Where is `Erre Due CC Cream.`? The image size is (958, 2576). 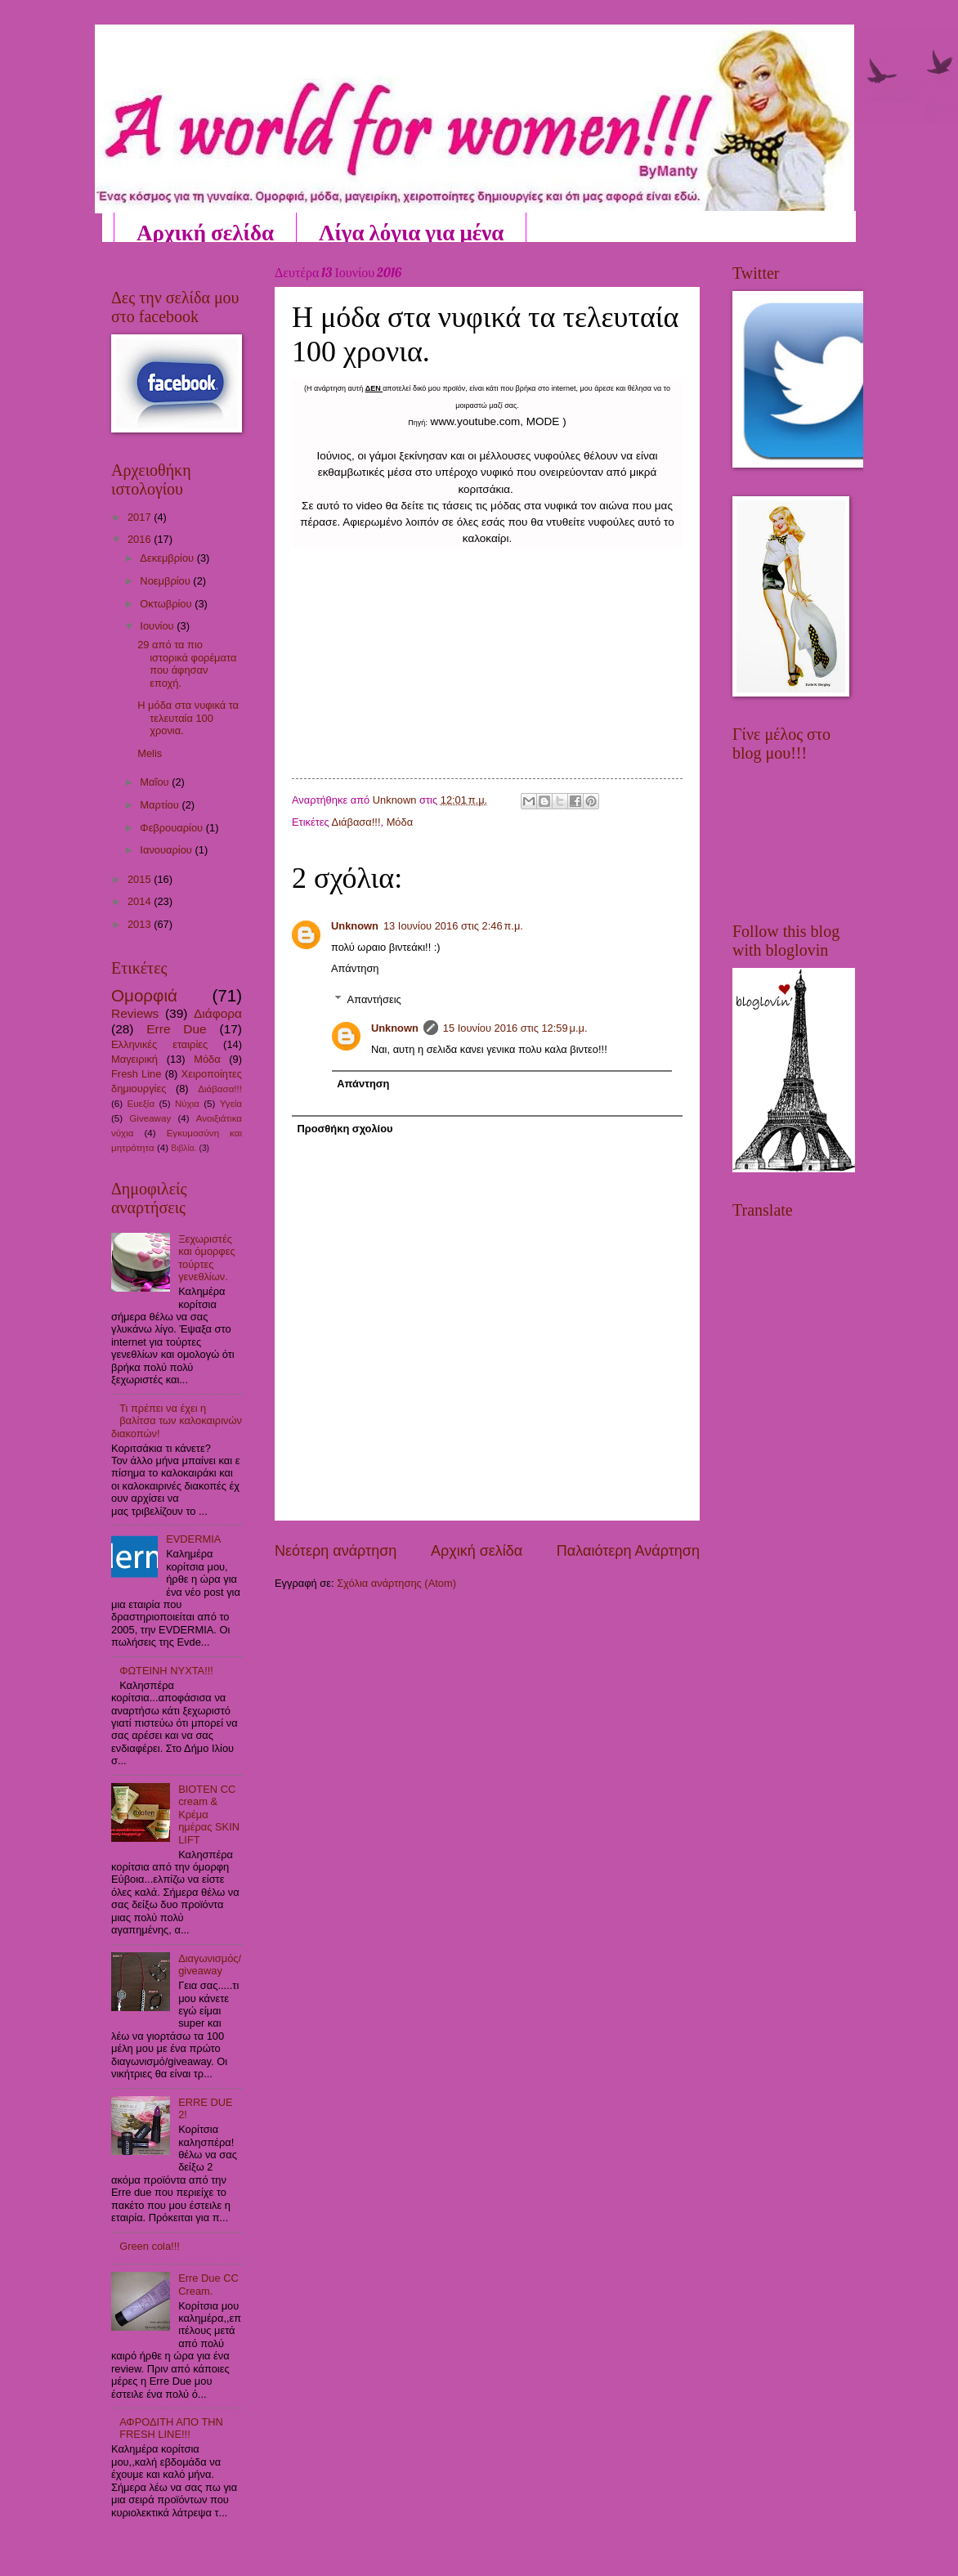 Erre Due CC Cream. is located at coordinates (208, 2284).